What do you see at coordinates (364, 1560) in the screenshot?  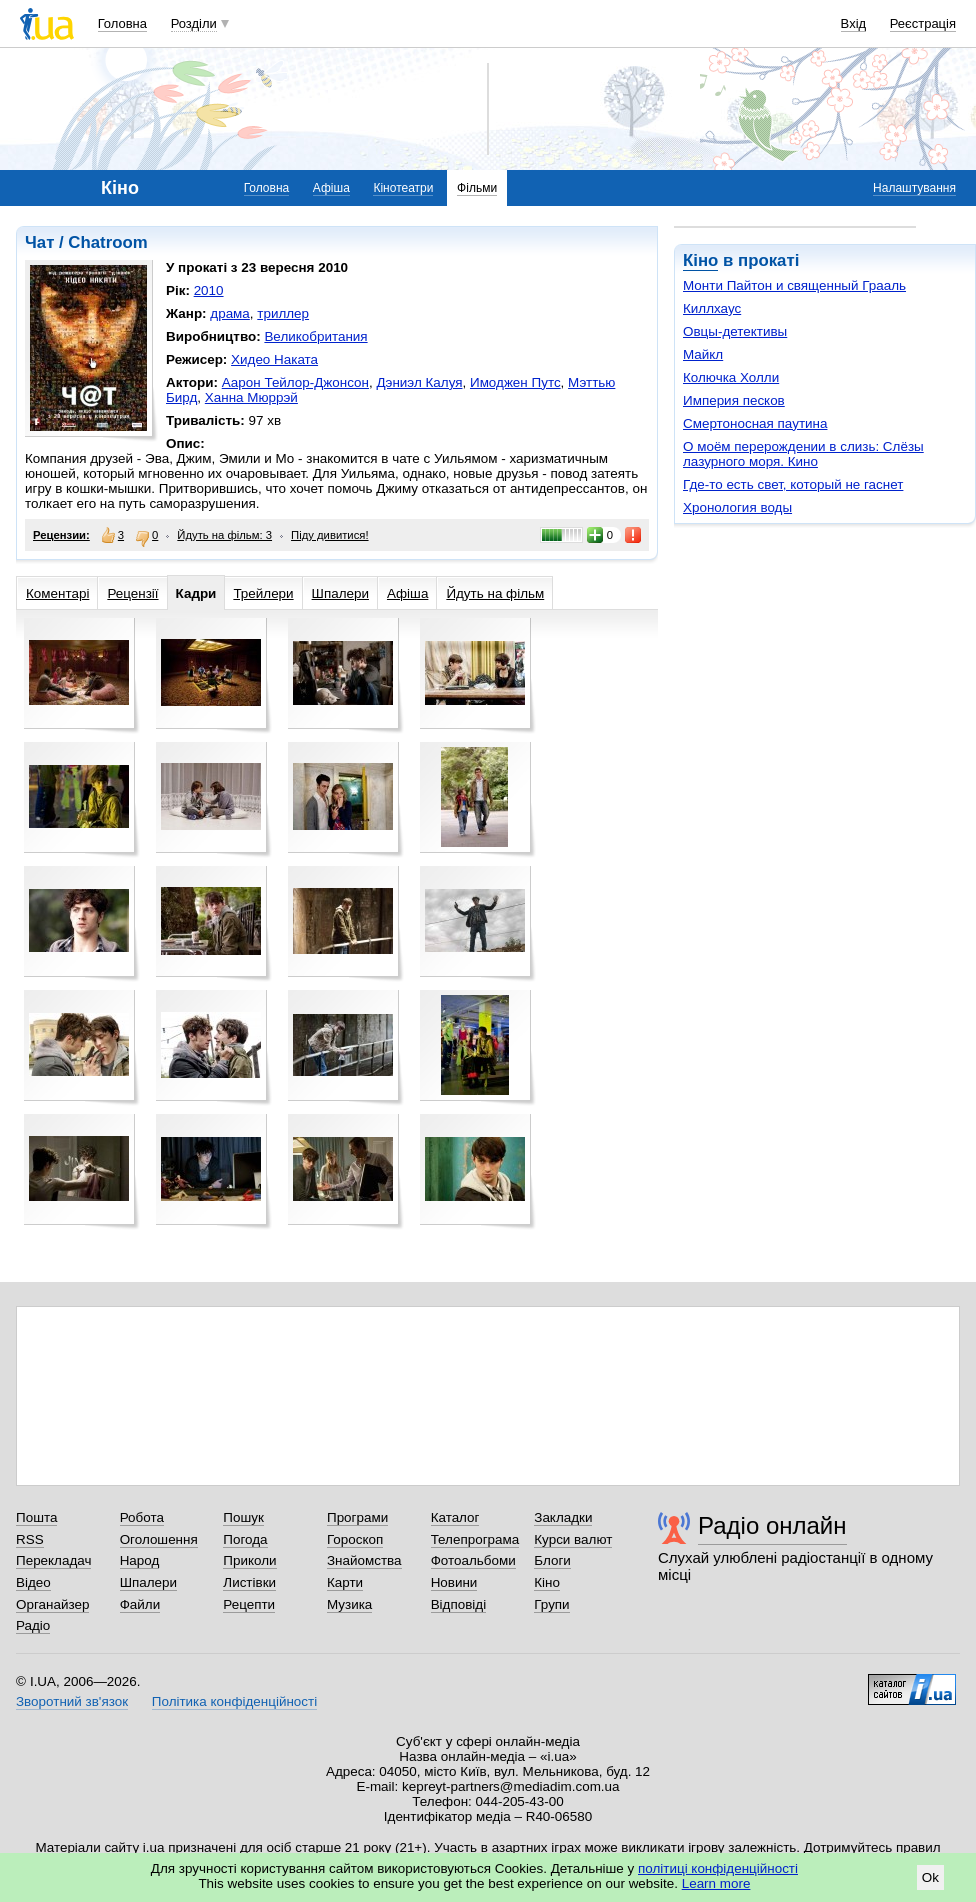 I see `Знайомства` at bounding box center [364, 1560].